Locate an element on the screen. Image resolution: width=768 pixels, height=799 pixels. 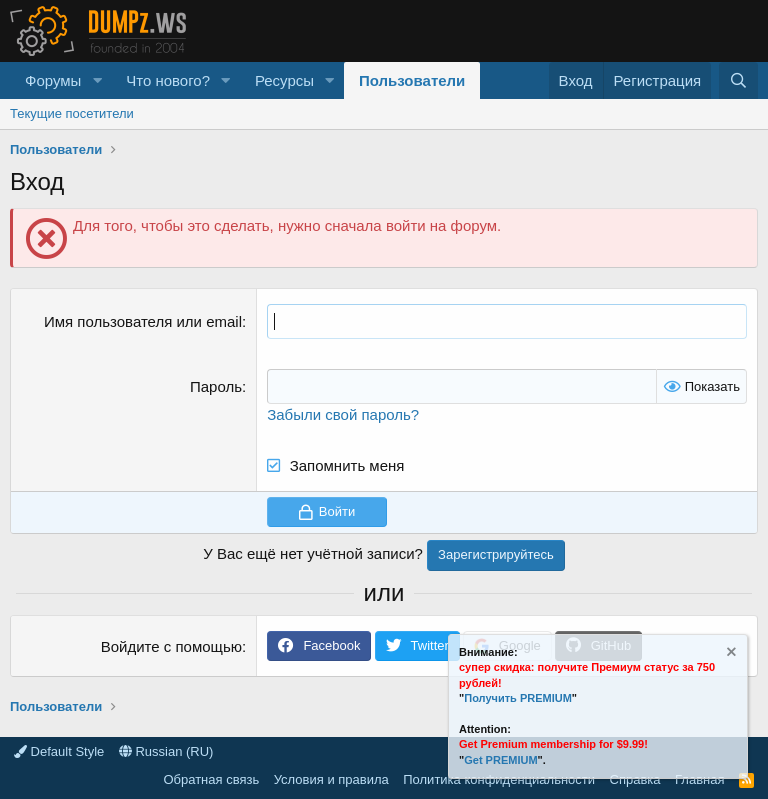
Пароль is located at coordinates (216, 386).